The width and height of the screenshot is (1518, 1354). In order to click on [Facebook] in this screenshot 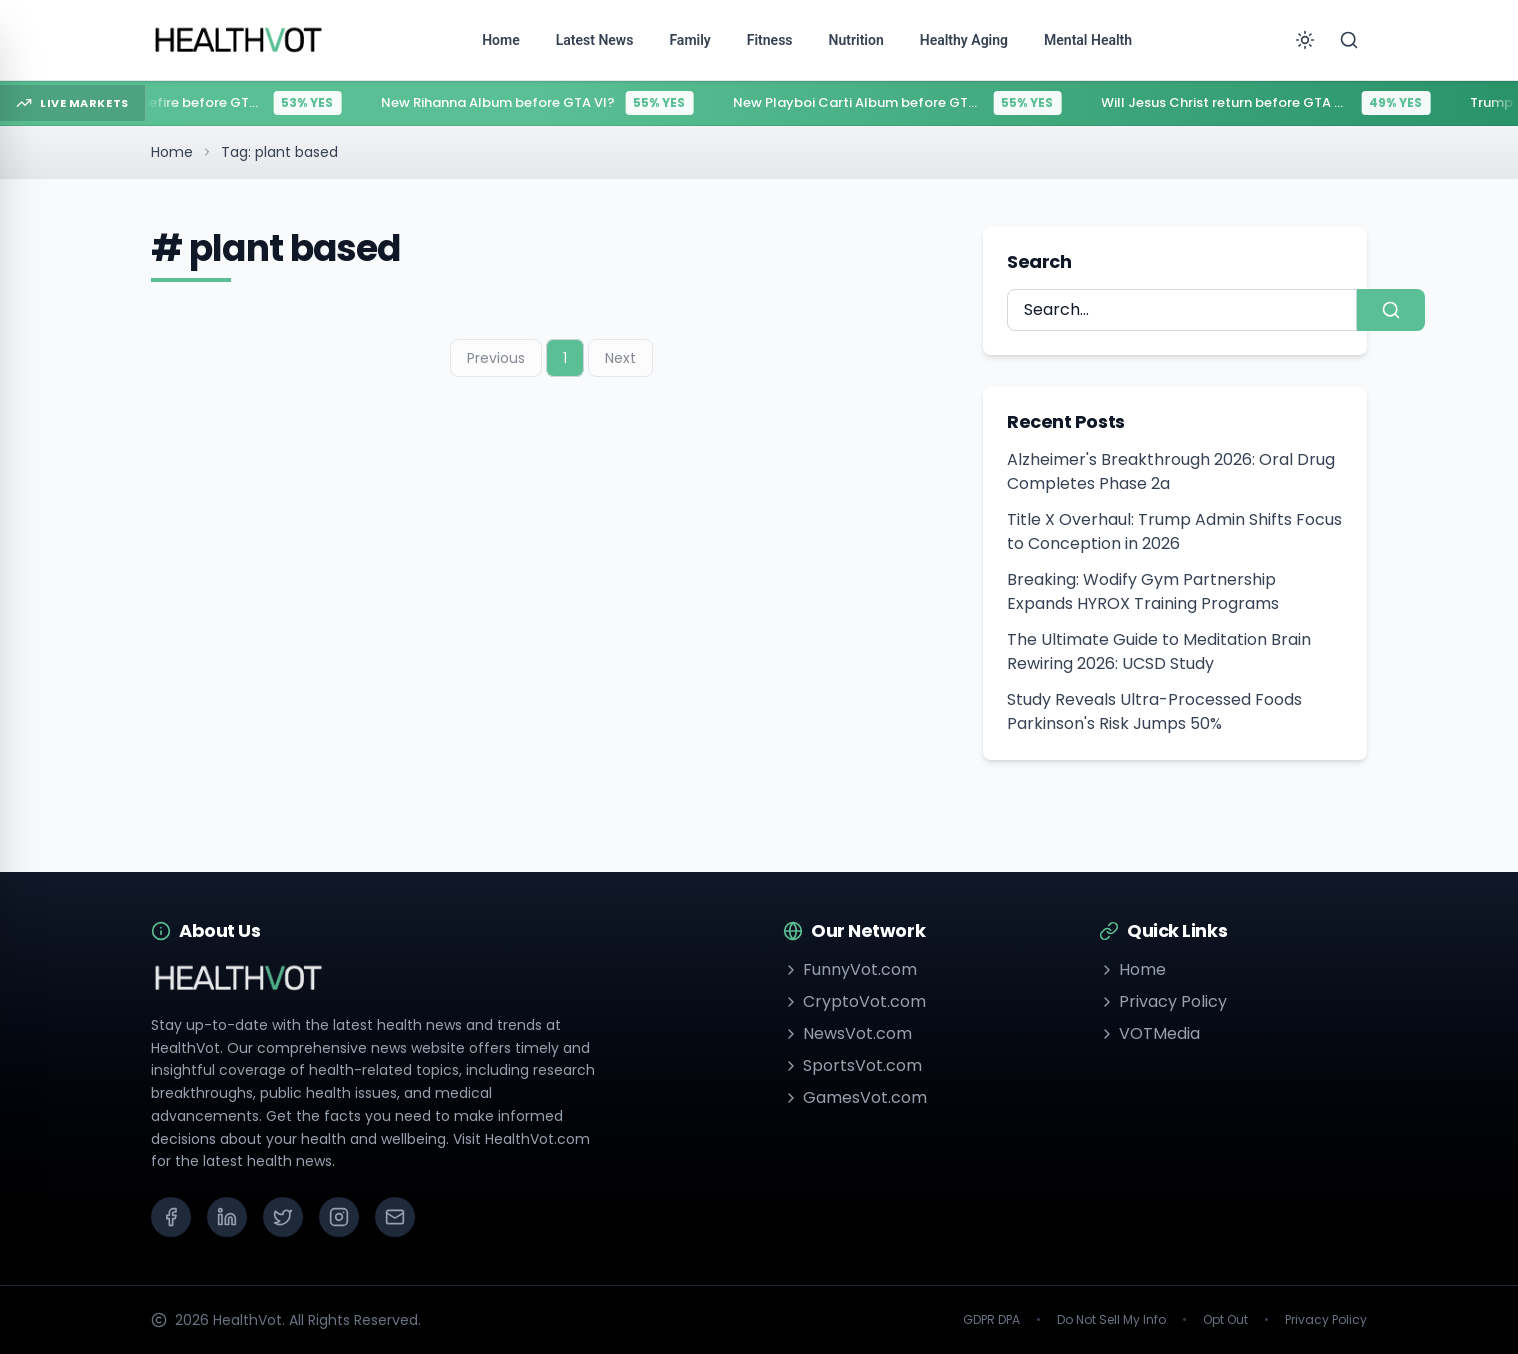, I will do `click(171, 1217)`.